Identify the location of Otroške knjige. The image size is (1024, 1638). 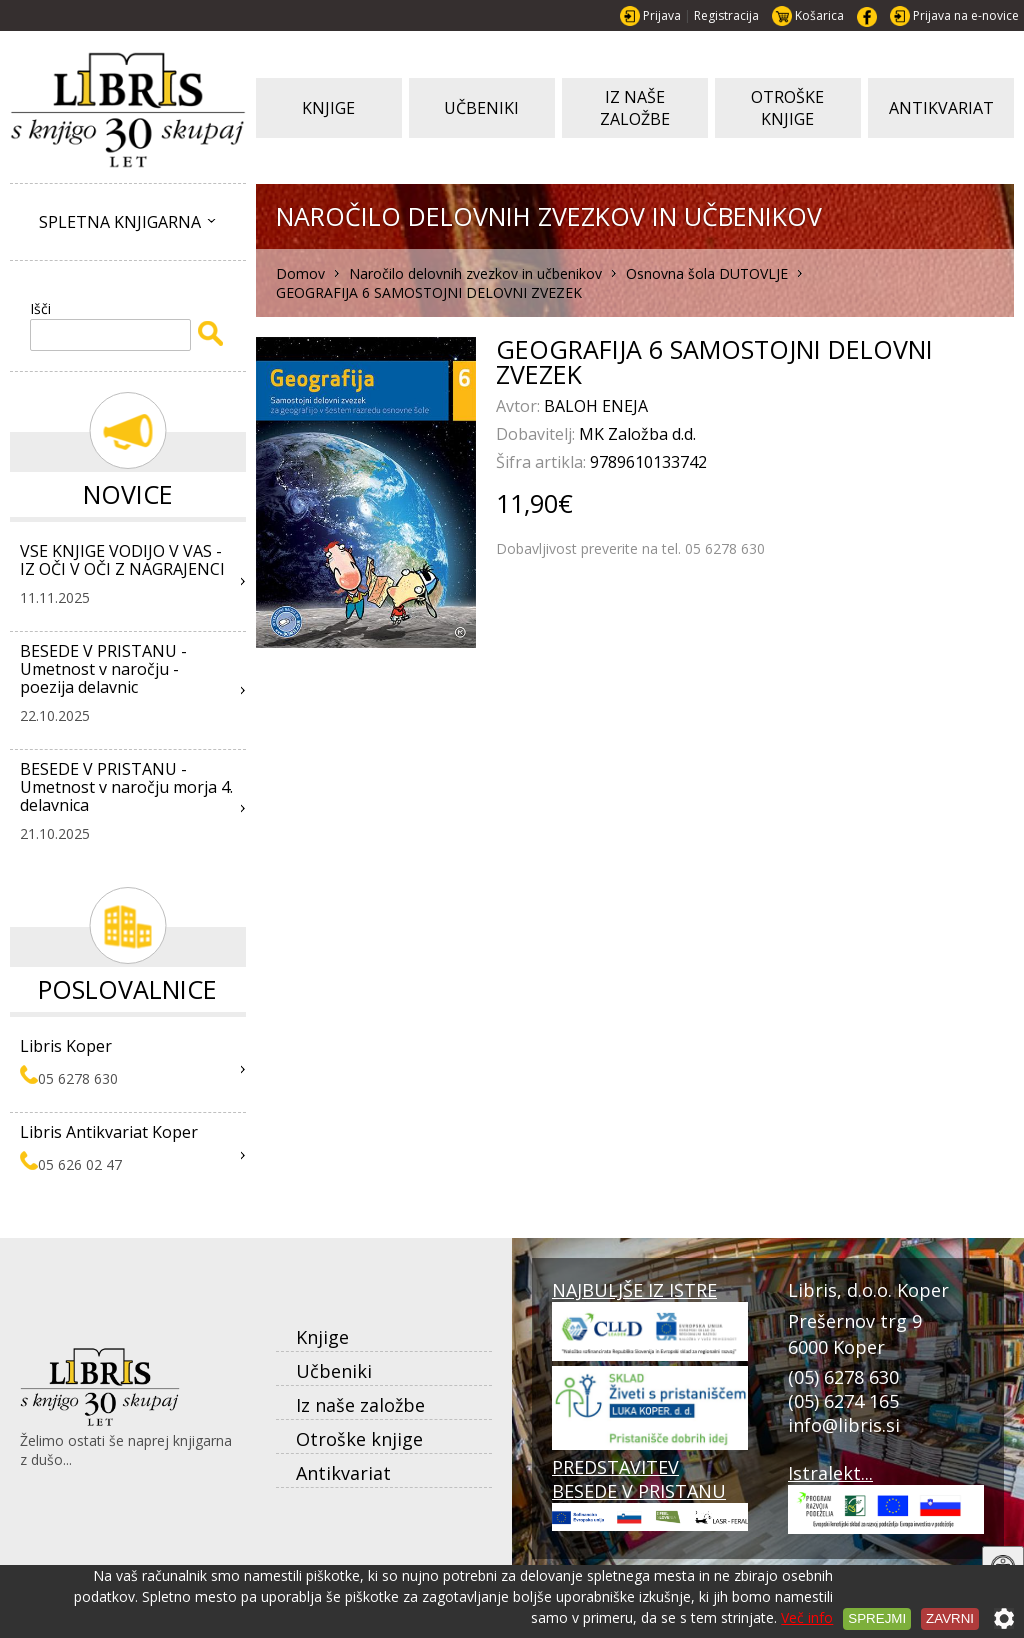
(359, 1439).